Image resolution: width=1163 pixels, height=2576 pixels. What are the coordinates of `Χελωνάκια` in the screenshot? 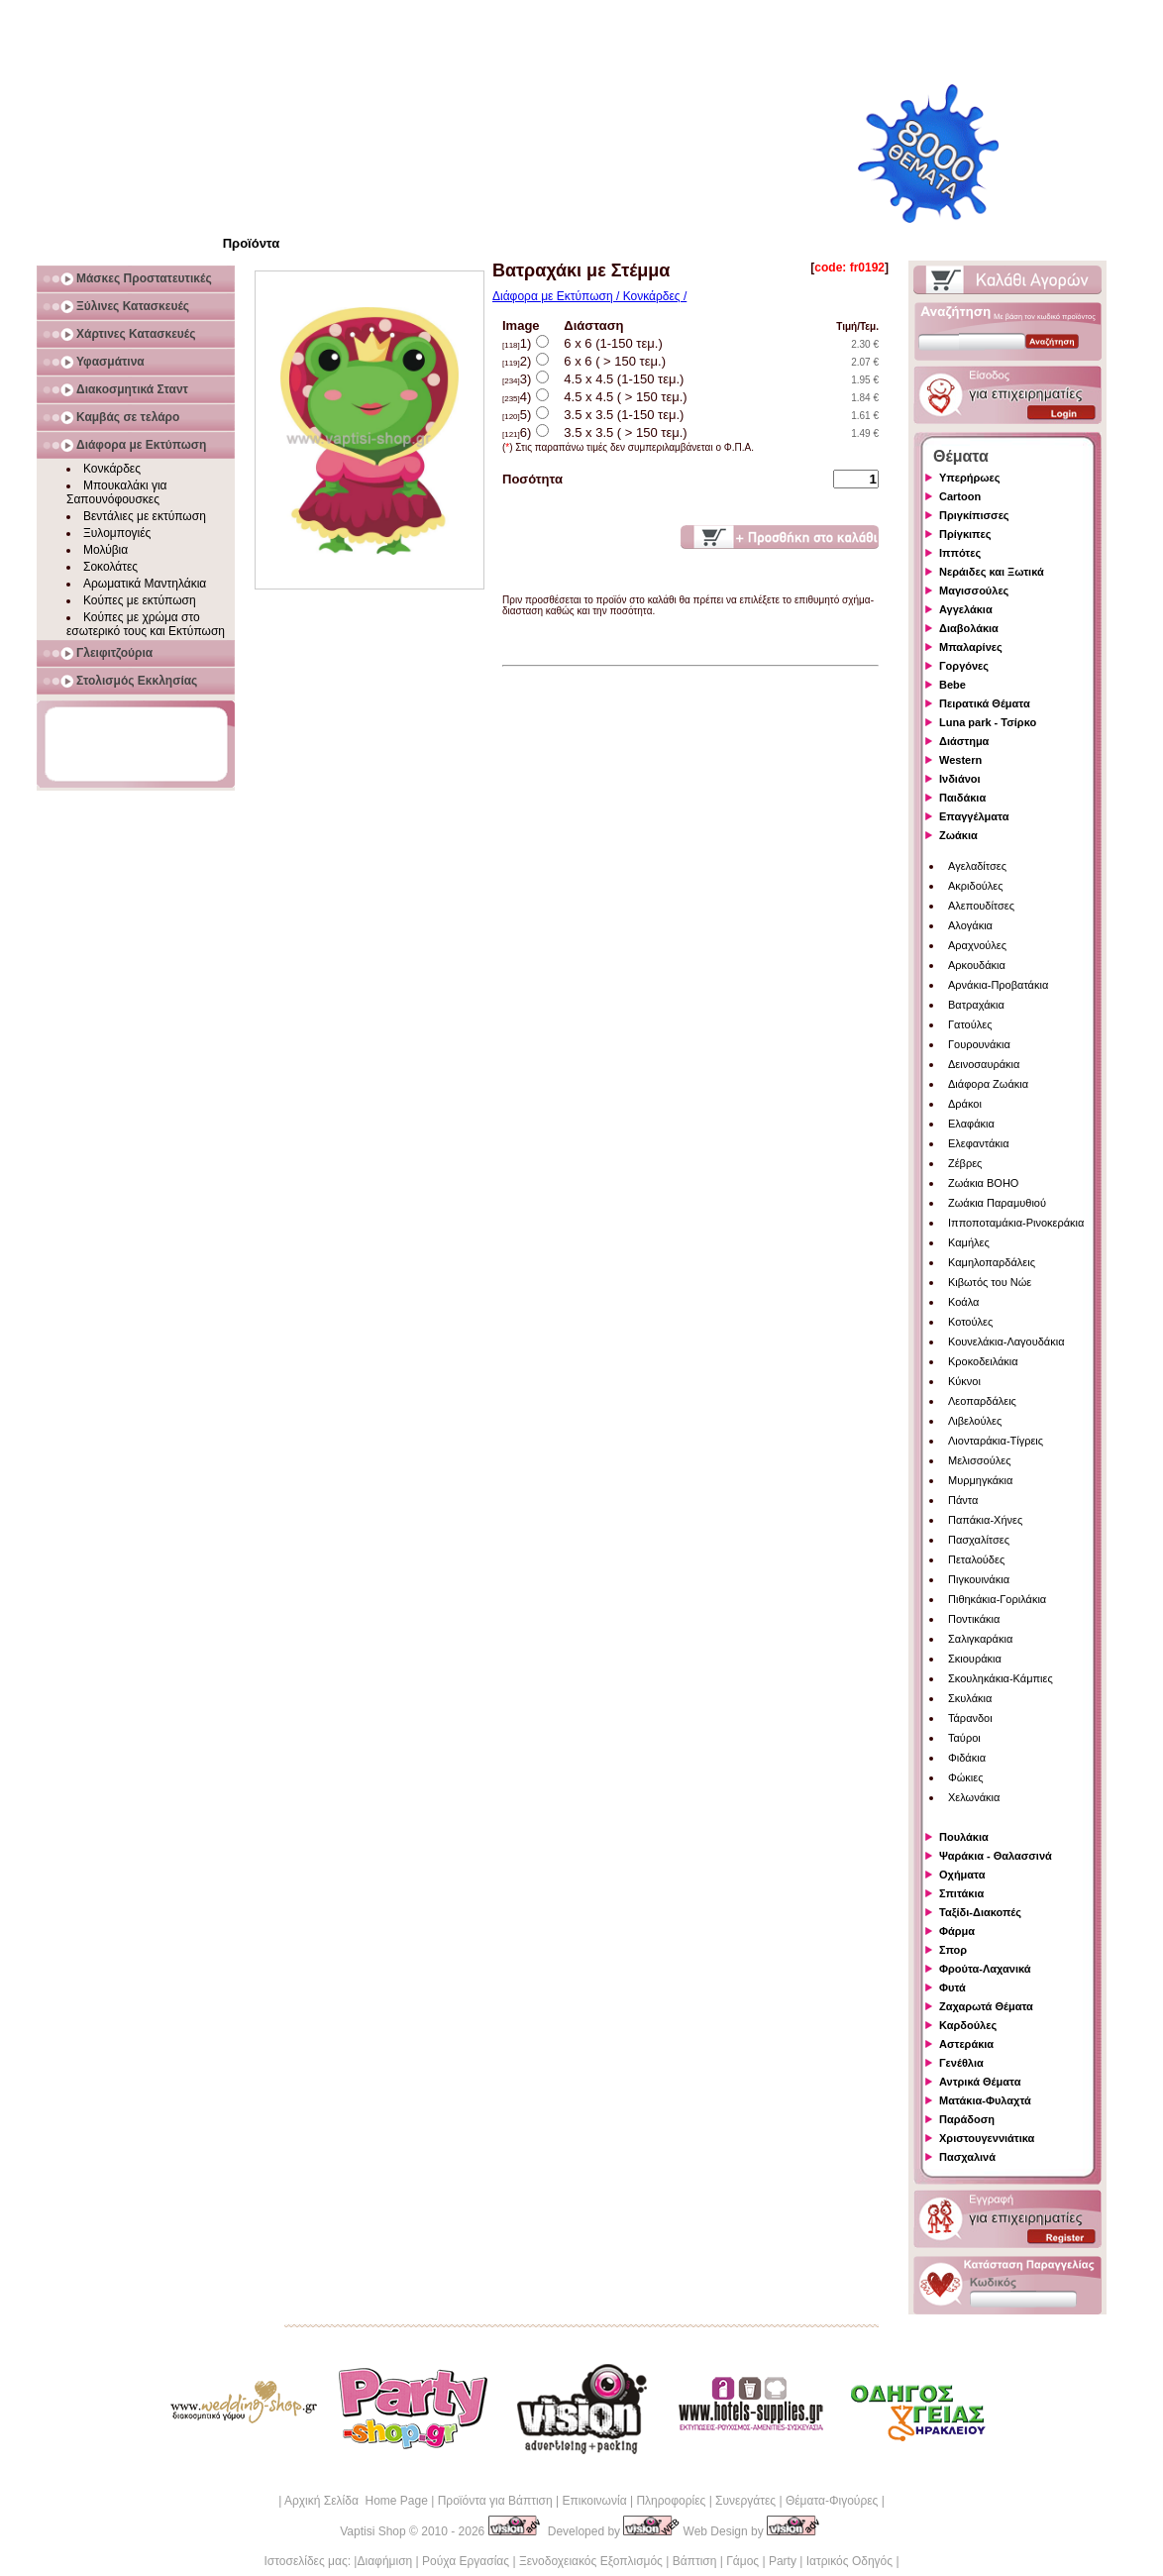 It's located at (974, 1797).